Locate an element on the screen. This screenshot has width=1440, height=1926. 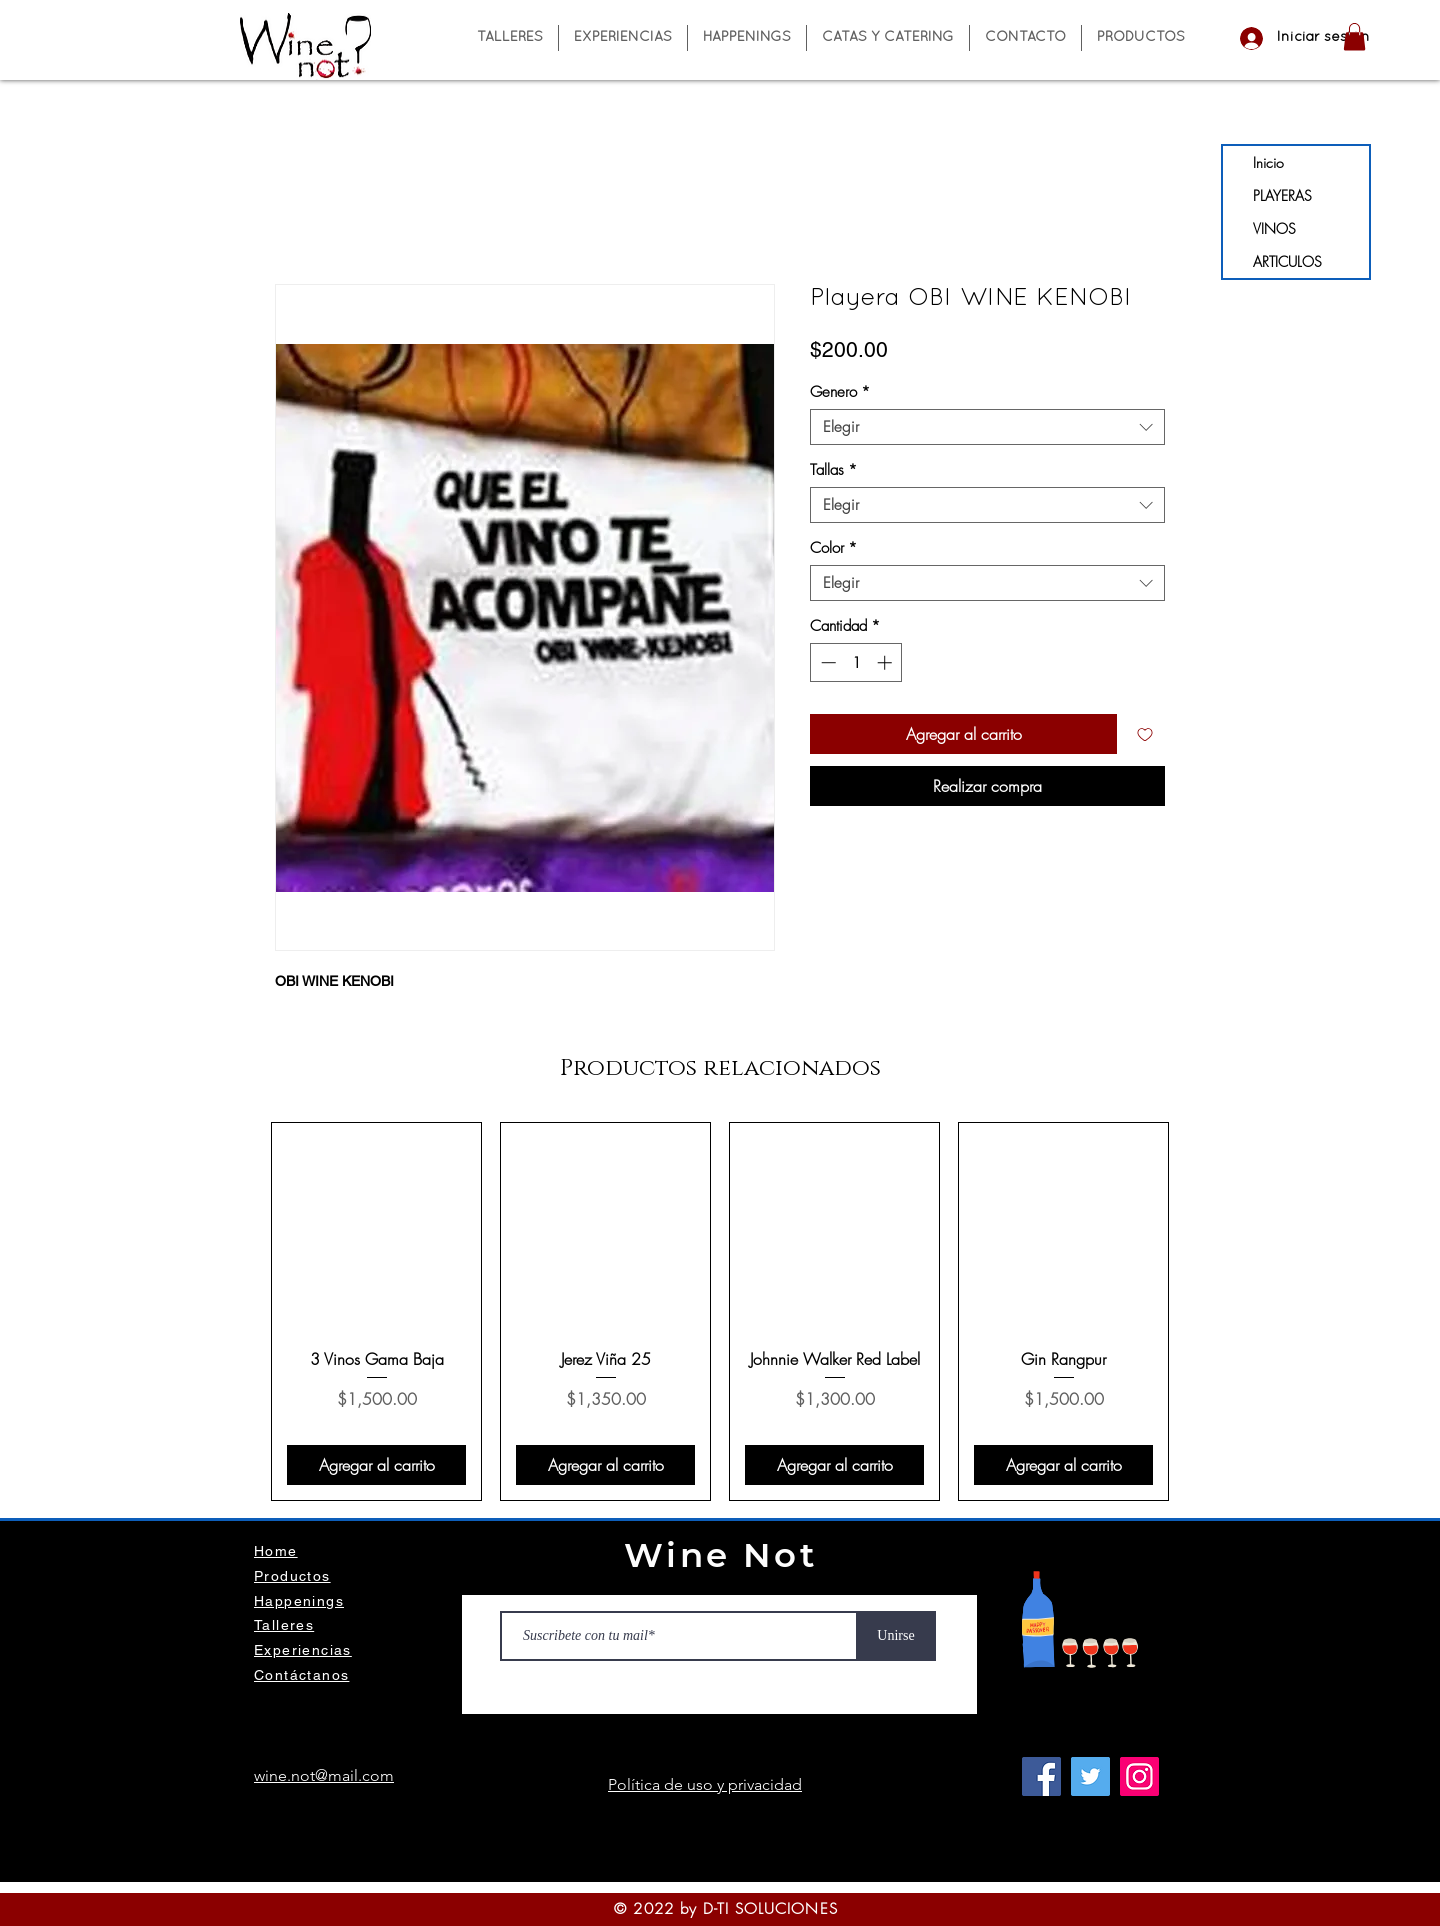
[Decrement] is located at coordinates (826, 662).